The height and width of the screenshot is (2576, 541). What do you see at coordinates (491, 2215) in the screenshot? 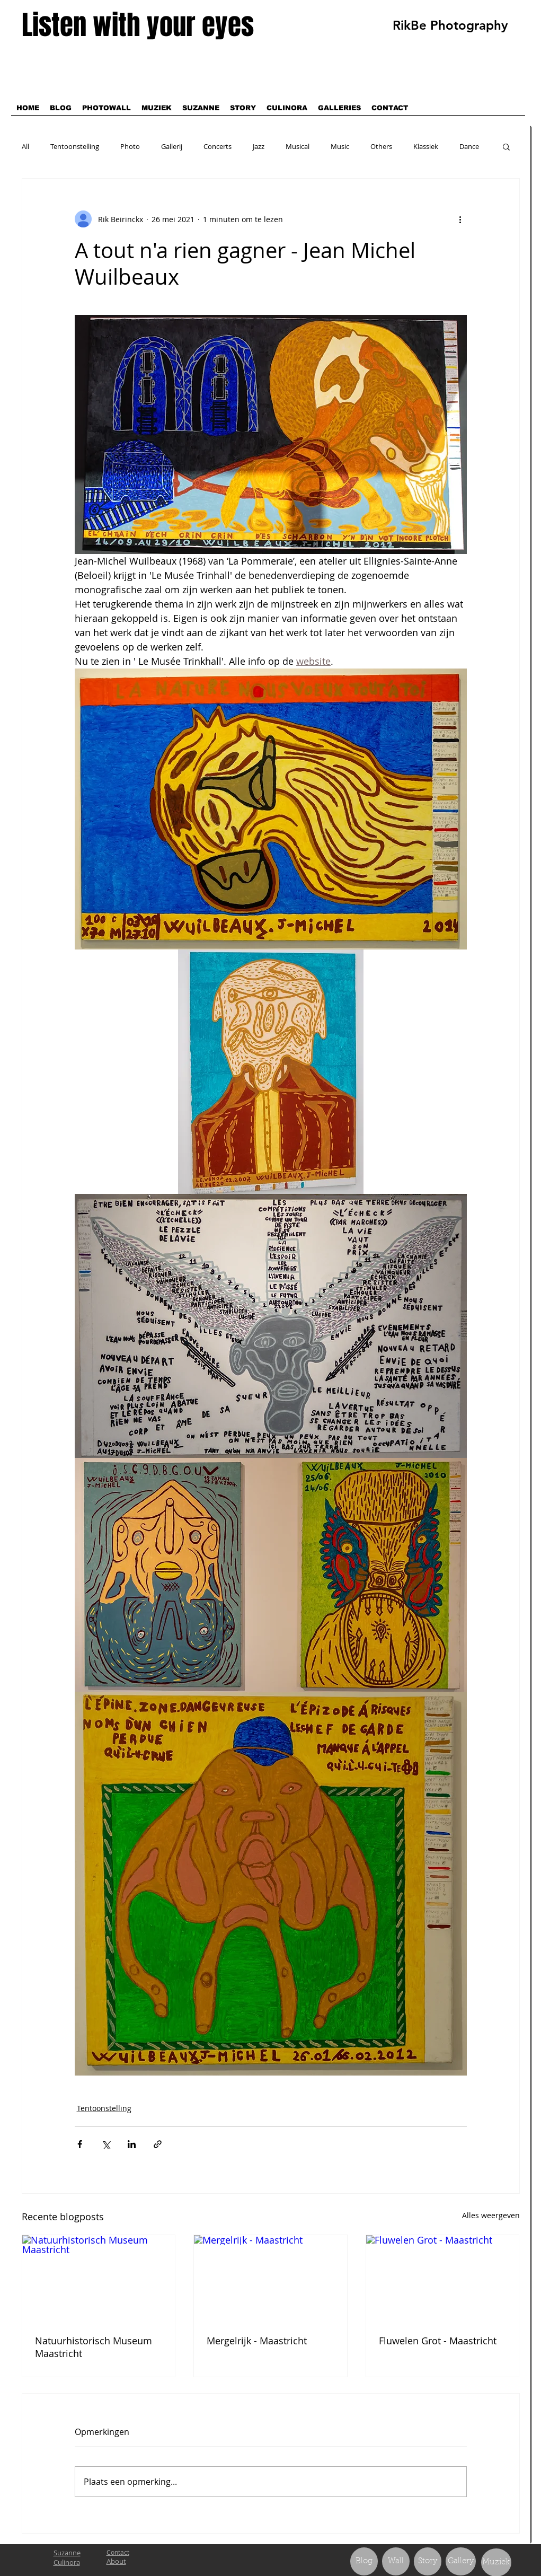
I see `Alles weergeven` at bounding box center [491, 2215].